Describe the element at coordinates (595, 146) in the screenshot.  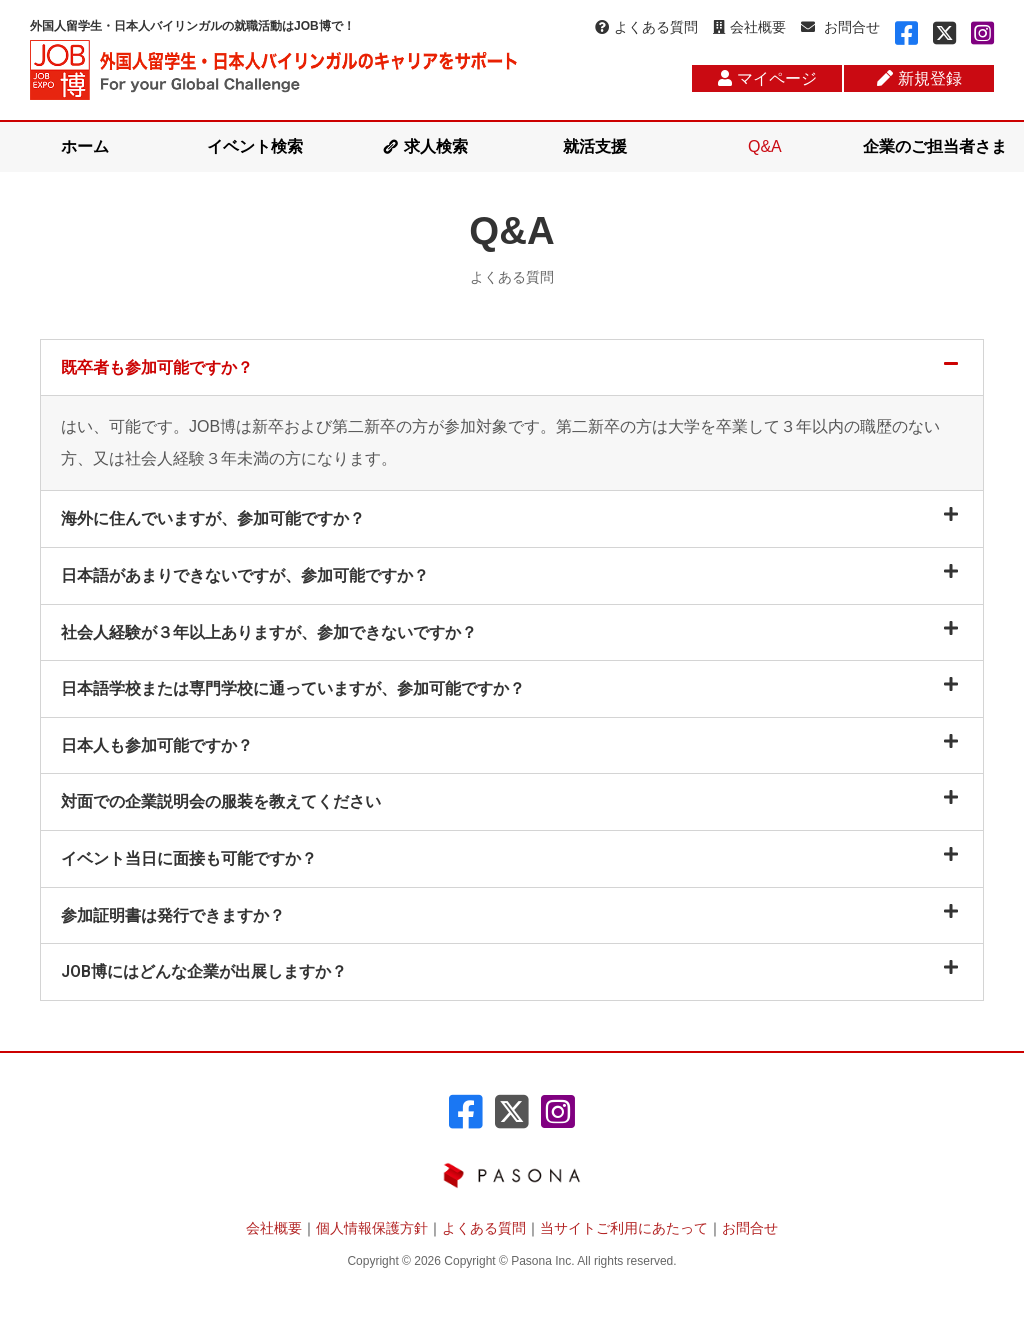
I see `就活支援` at that location.